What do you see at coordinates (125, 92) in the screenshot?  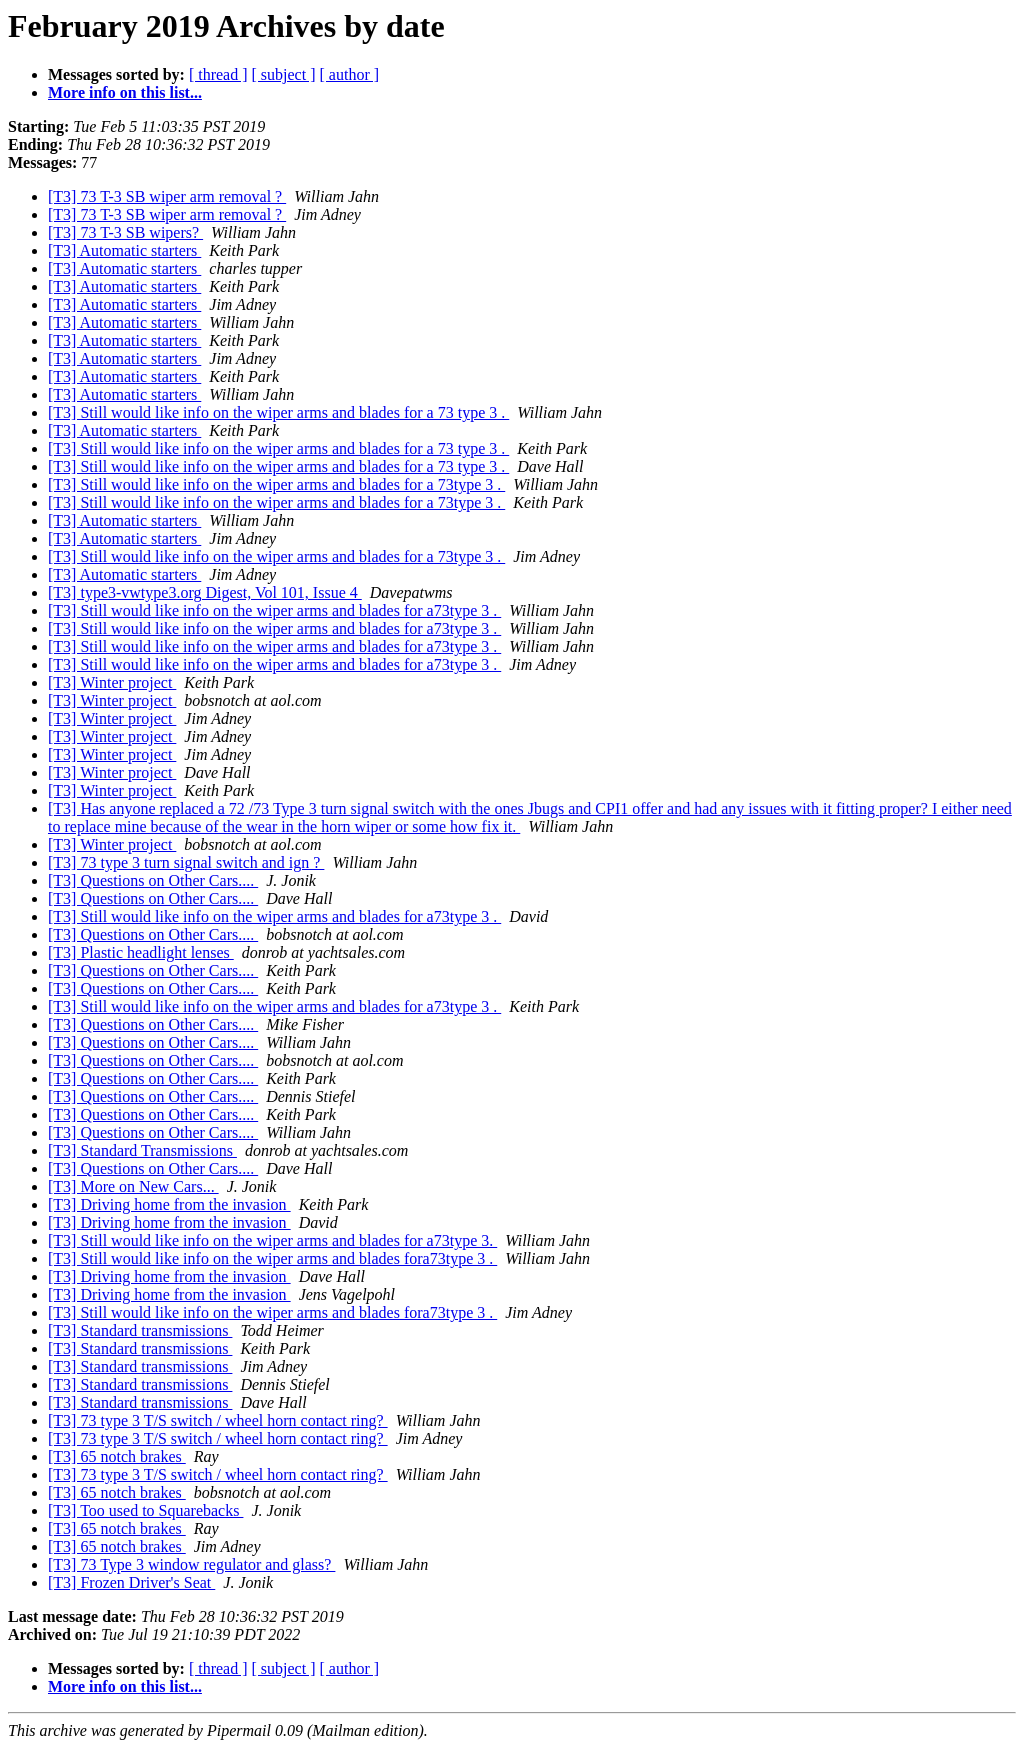 I see `More info on this list...` at bounding box center [125, 92].